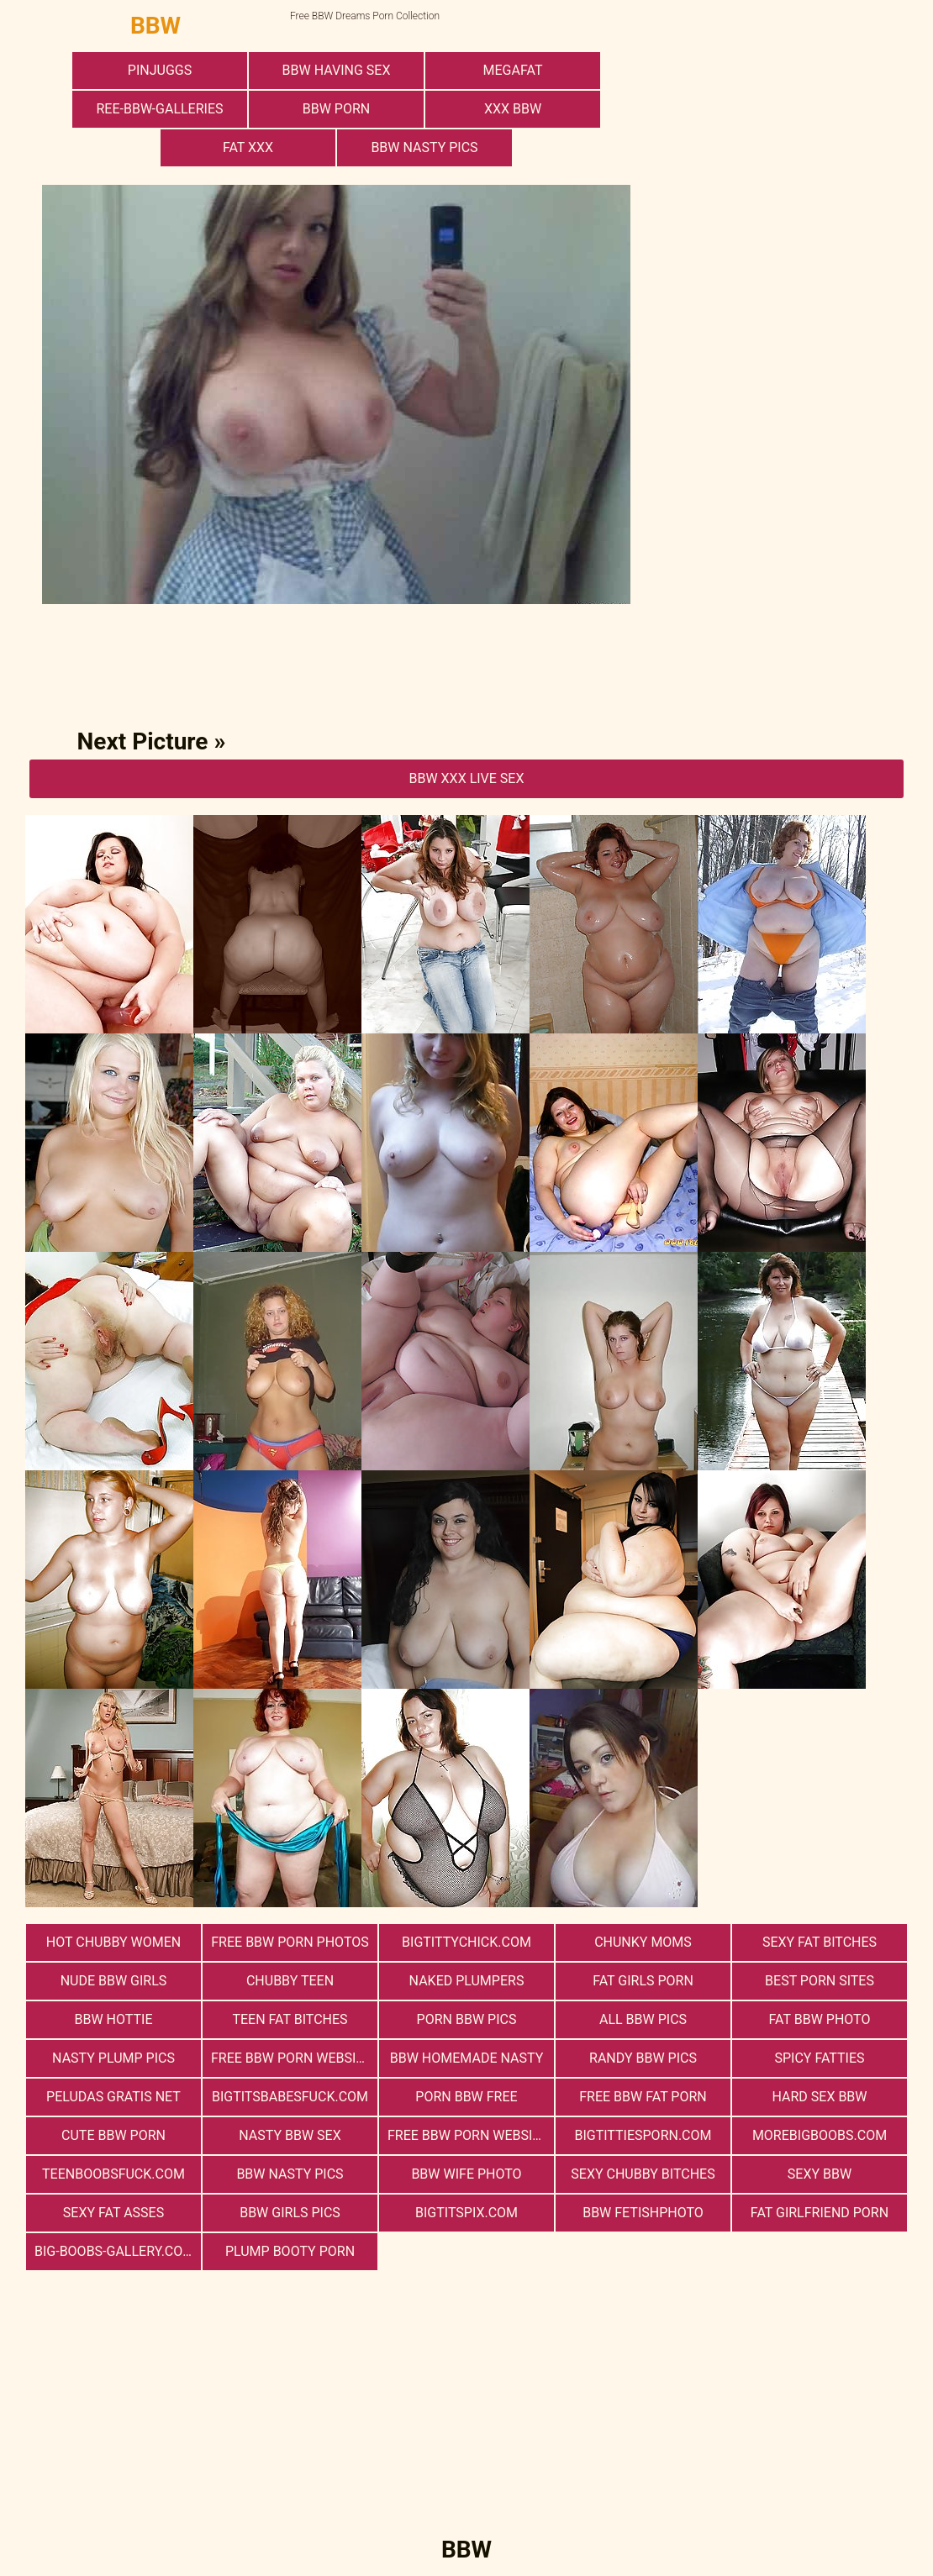 This screenshot has height=2576, width=933. Describe the element at coordinates (466, 2058) in the screenshot. I see `BBW Homemade Nasty` at that location.